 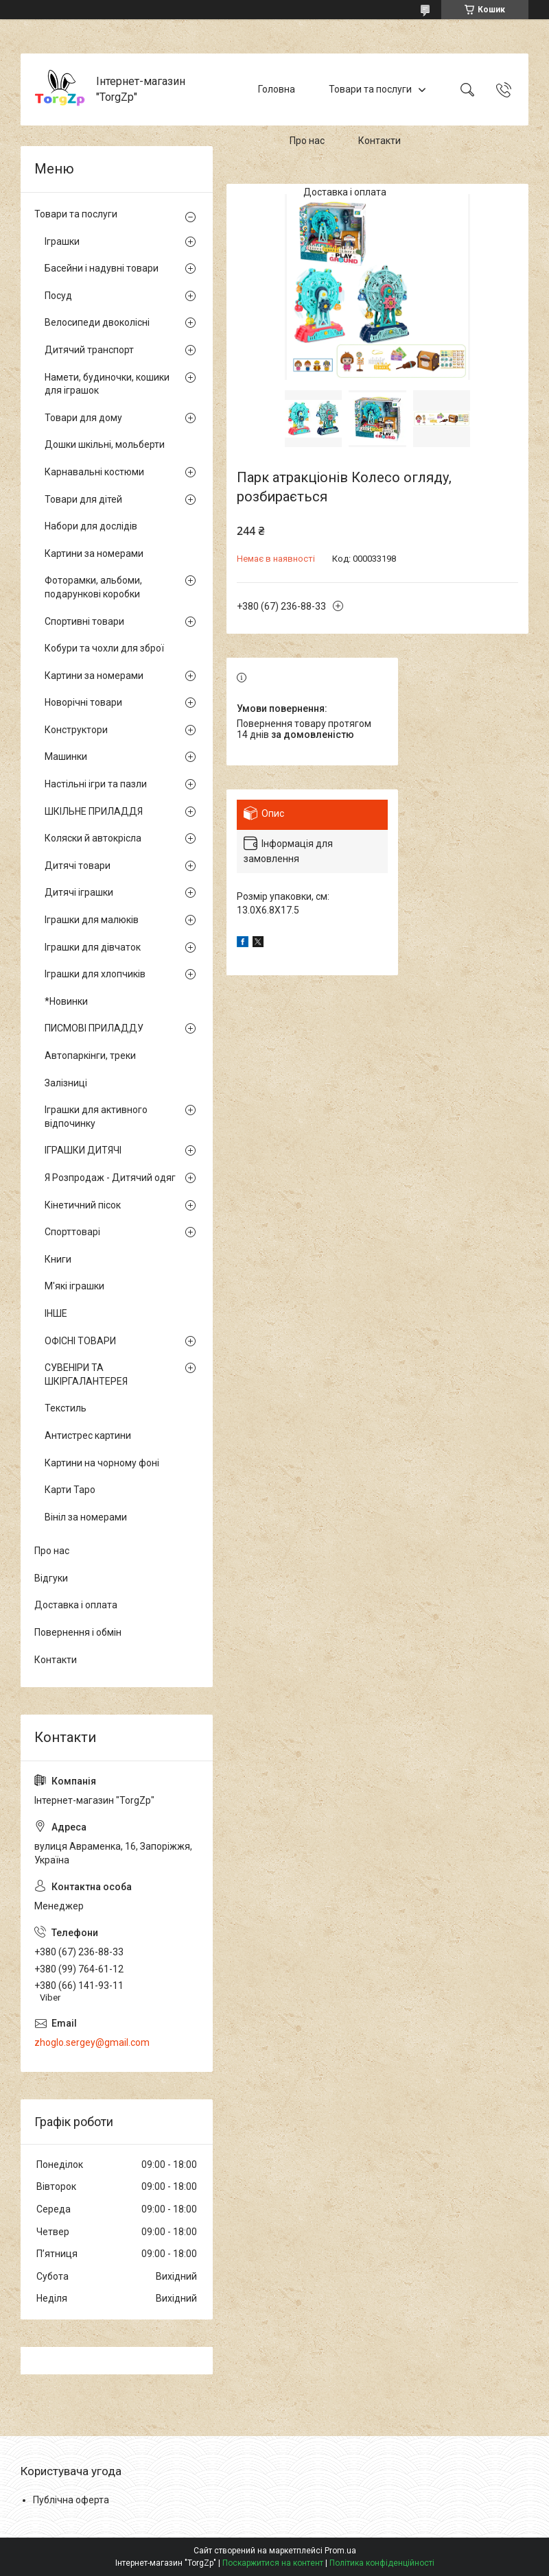 What do you see at coordinates (104, 648) in the screenshot?
I see `Кобури та чохли для зброї` at bounding box center [104, 648].